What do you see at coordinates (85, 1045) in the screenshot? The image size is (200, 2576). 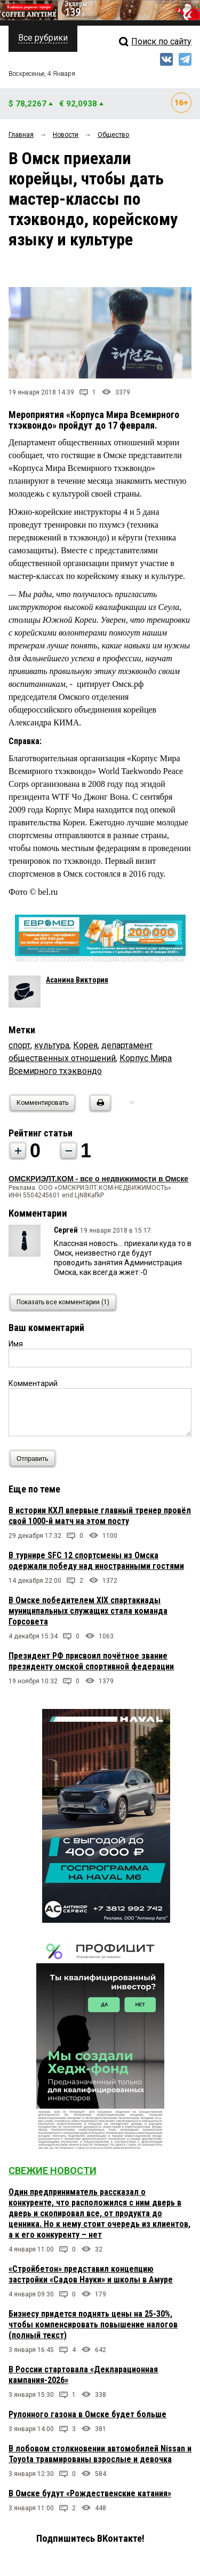 I see `Корея` at bounding box center [85, 1045].